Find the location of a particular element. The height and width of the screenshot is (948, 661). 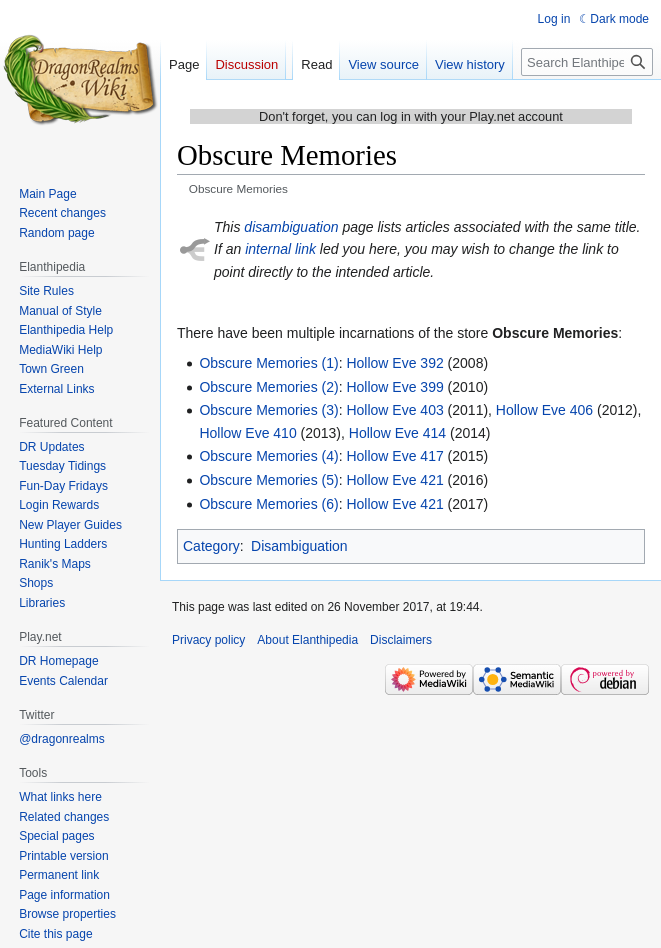

Hollow Eve 406 is located at coordinates (544, 410).